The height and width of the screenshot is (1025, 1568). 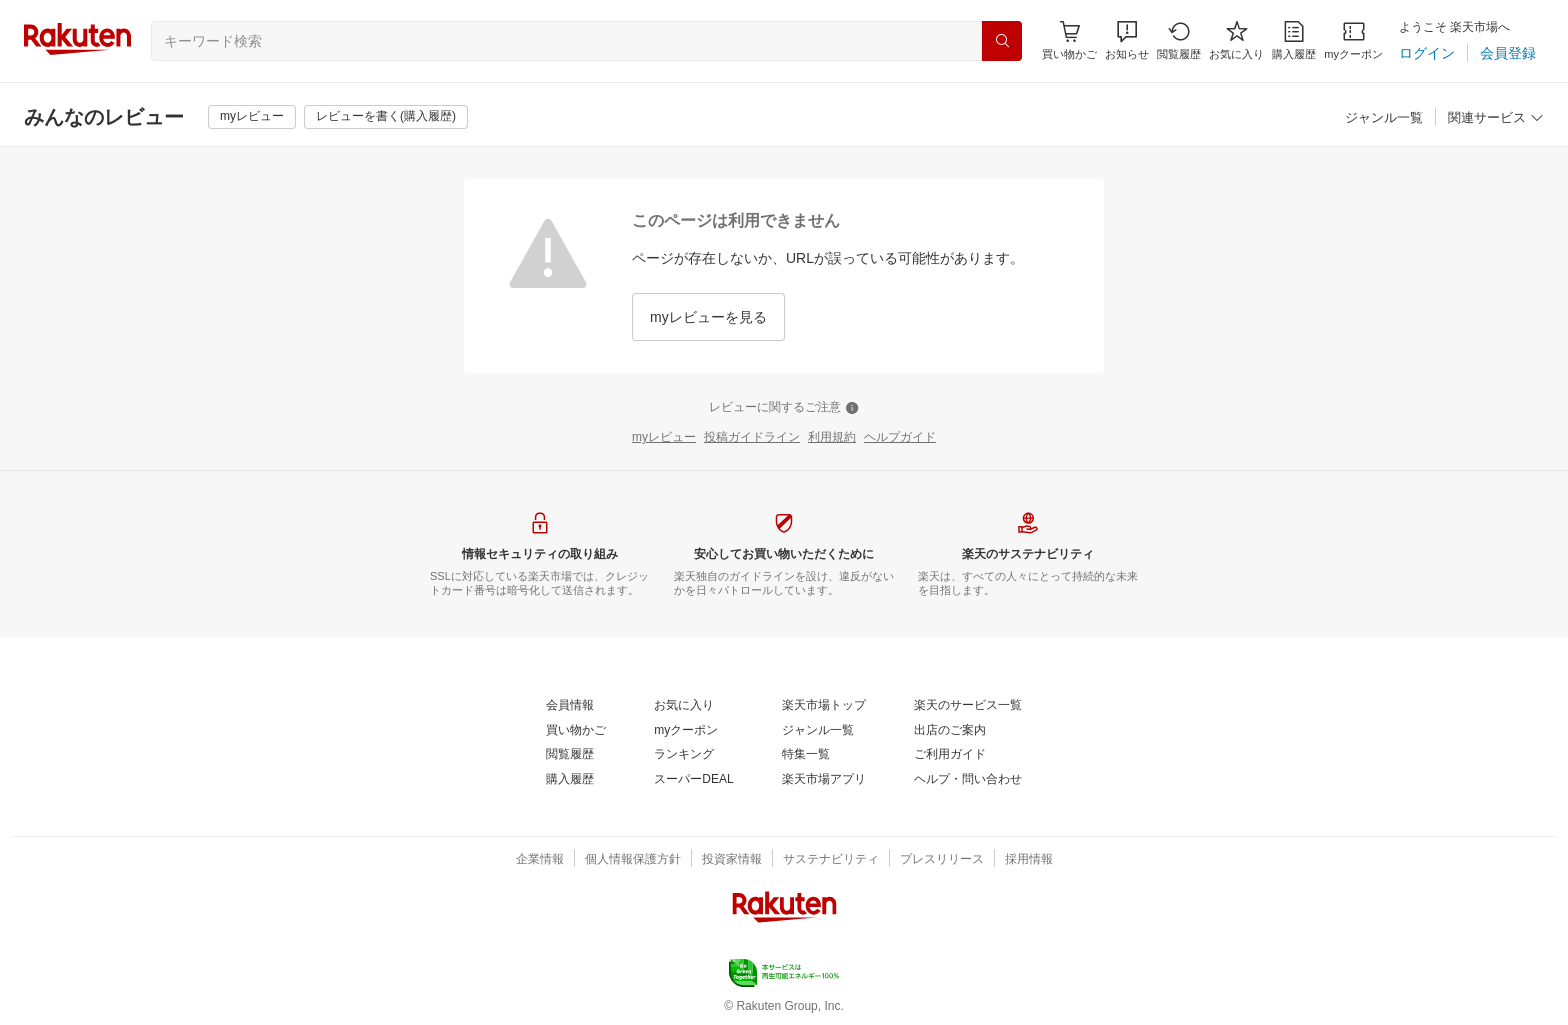 I want to click on [myクーポン], so click(x=1353, y=40).